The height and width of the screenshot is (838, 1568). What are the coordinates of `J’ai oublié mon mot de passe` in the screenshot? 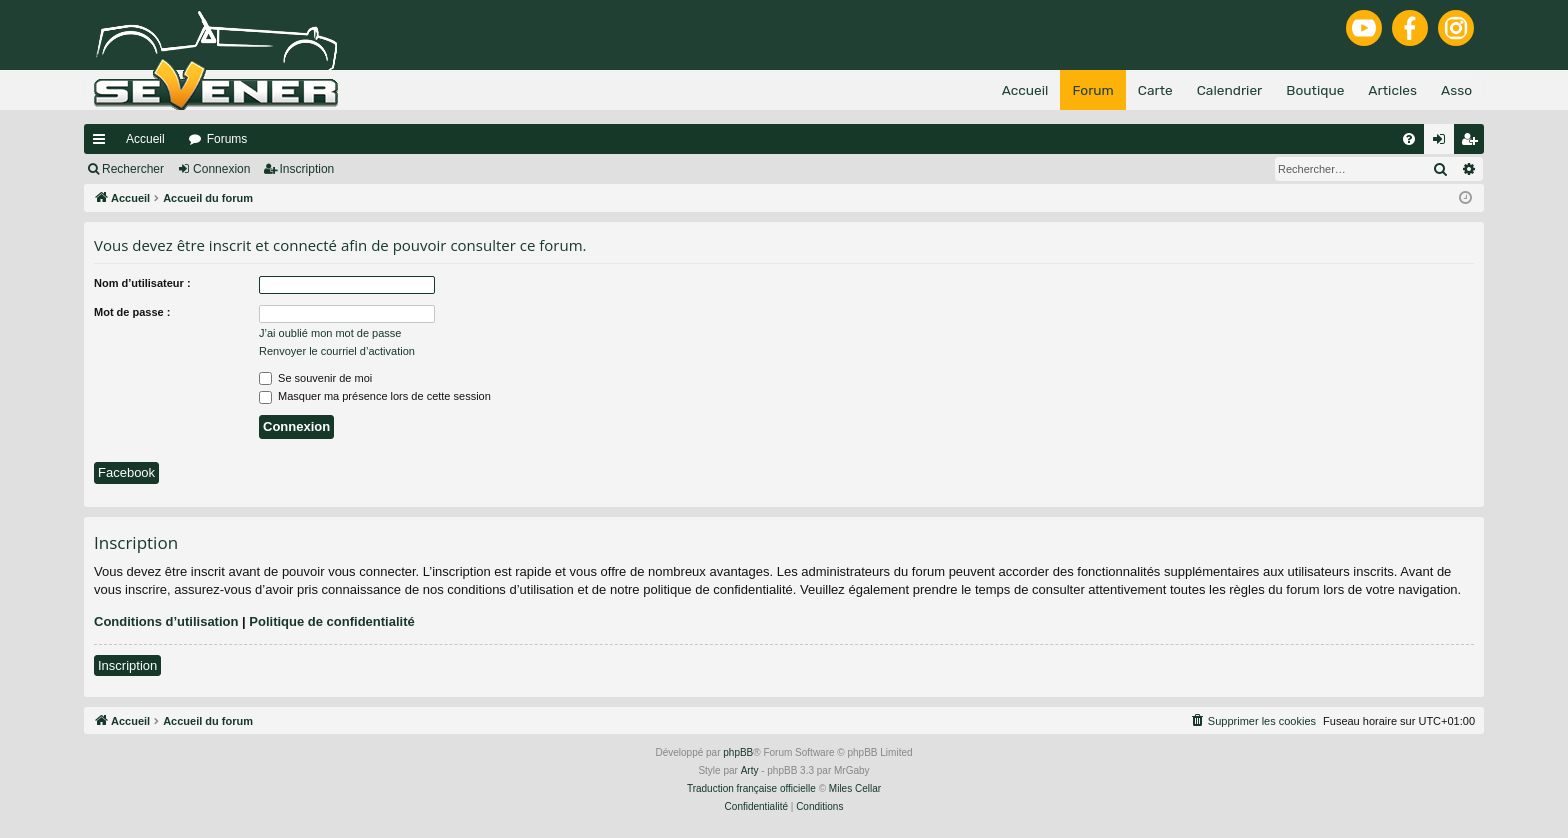 It's located at (330, 333).